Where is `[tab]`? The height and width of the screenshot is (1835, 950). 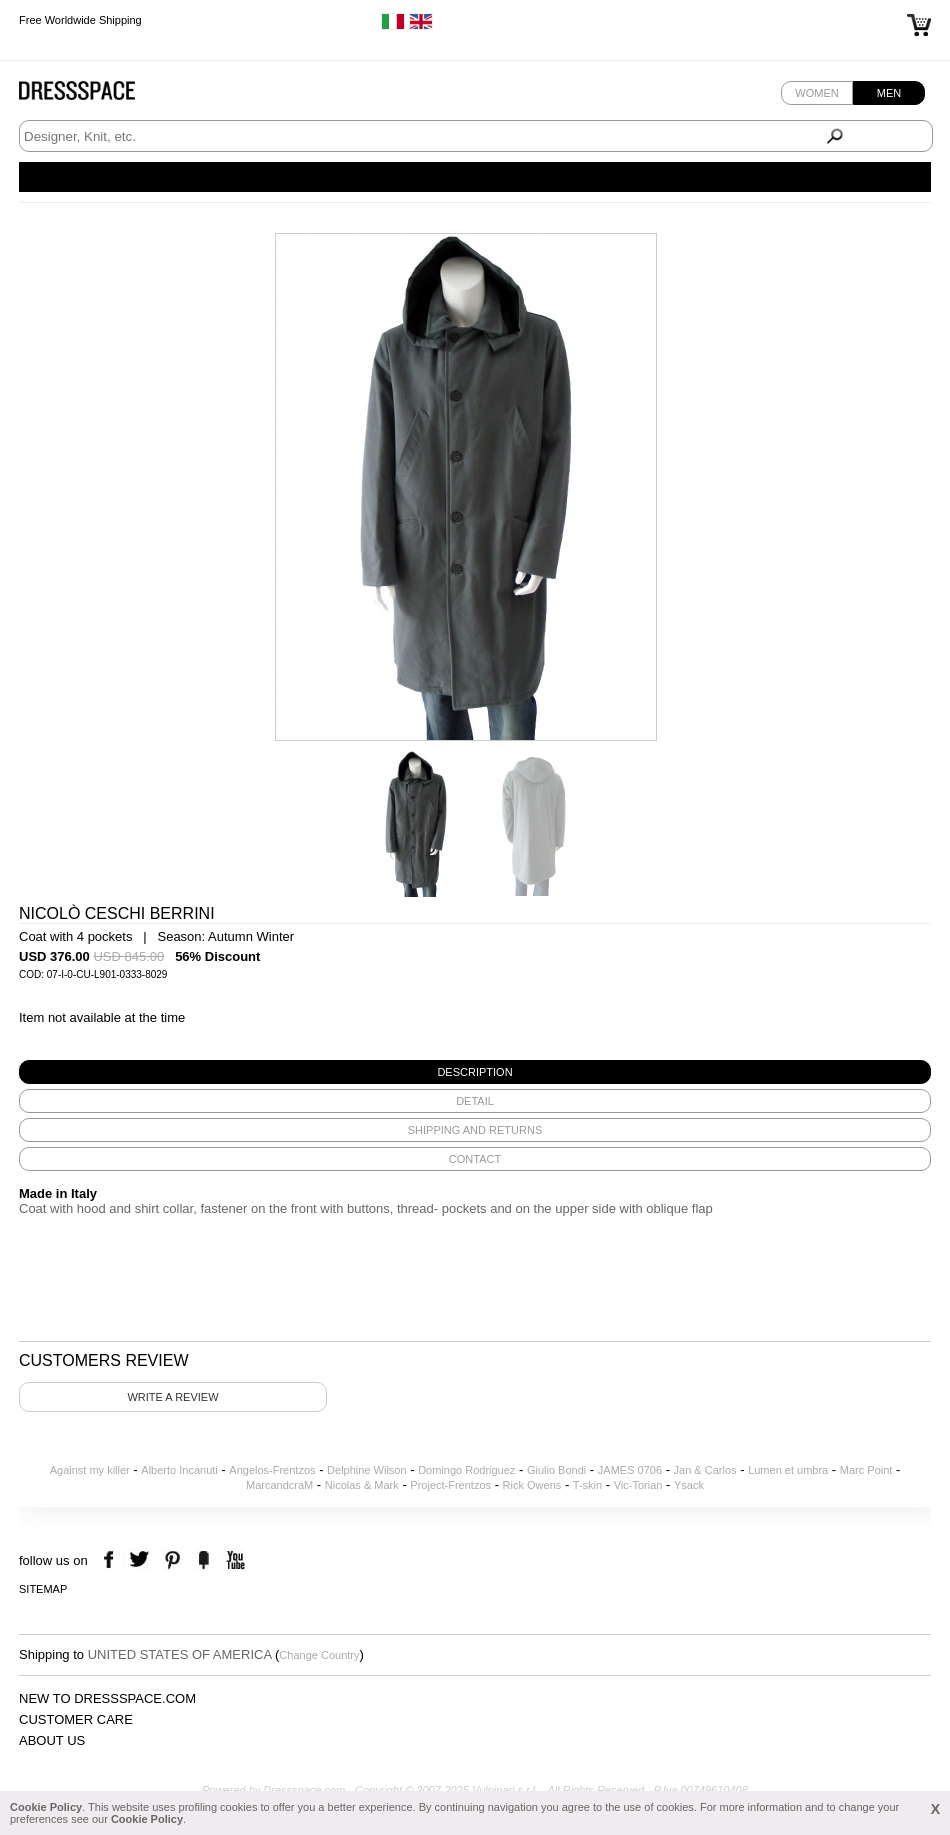
[tab] is located at coordinates (475, 1072).